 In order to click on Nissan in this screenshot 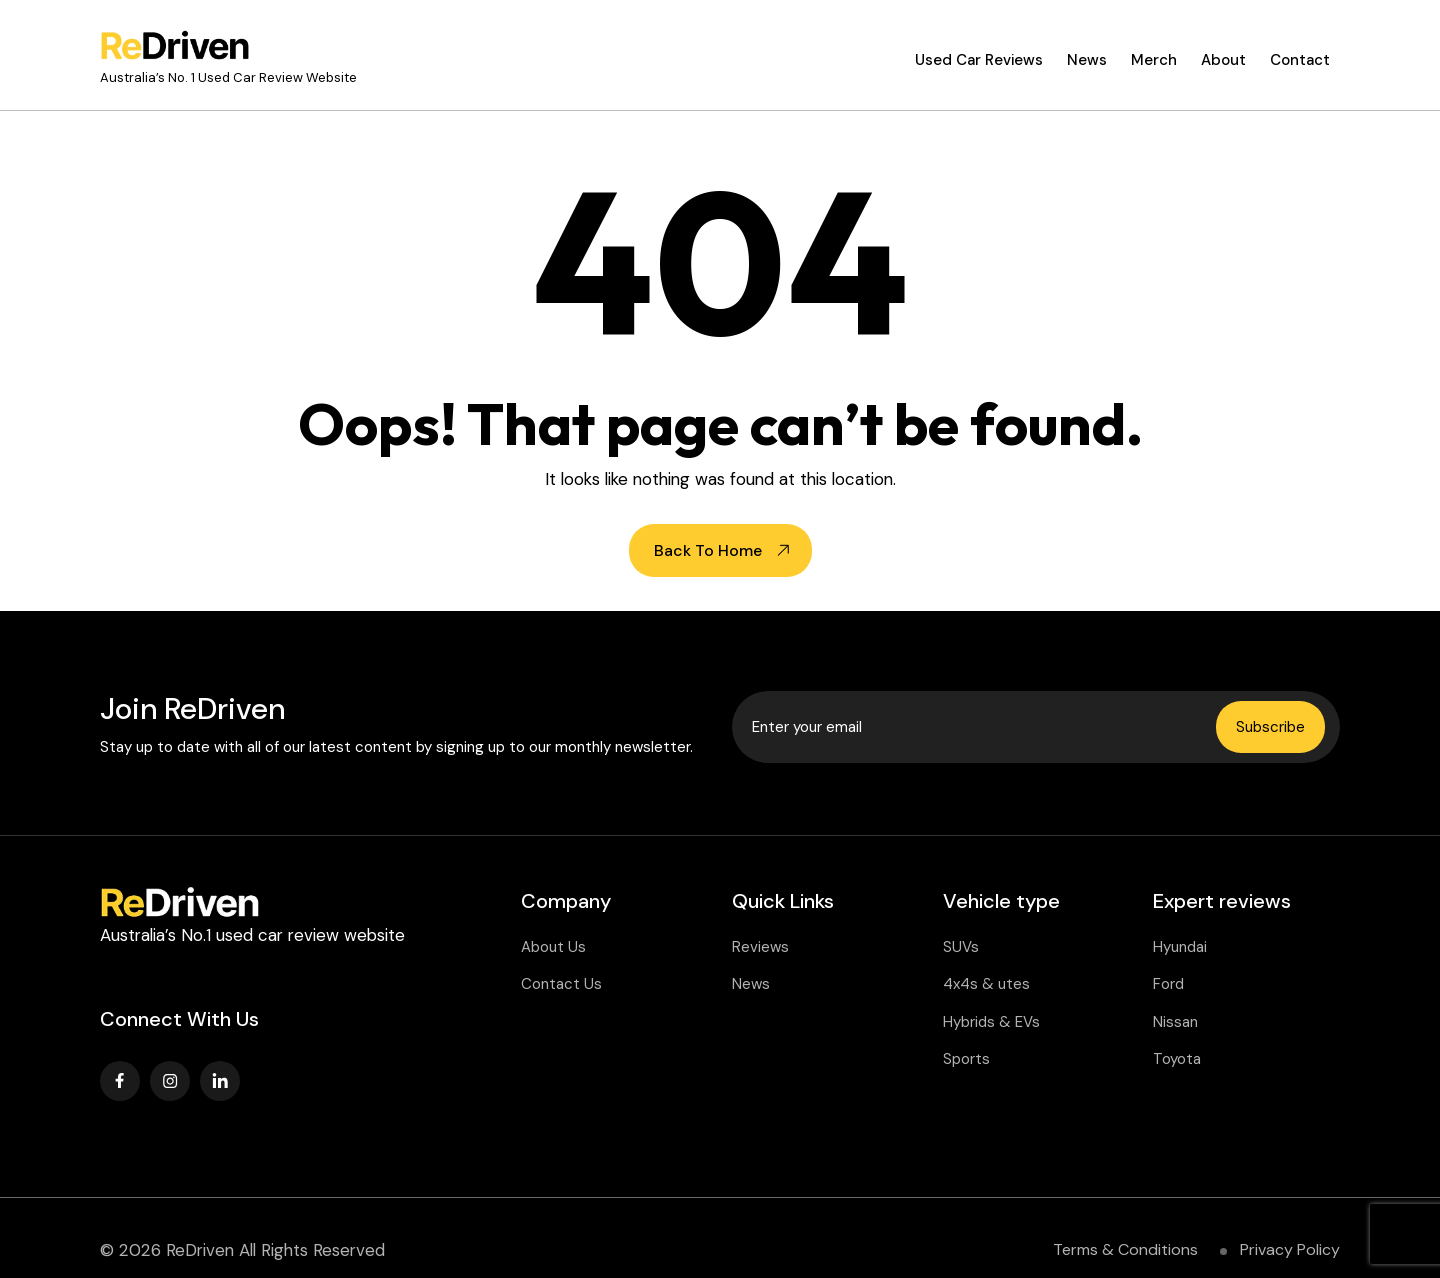, I will do `click(1175, 1022)`.